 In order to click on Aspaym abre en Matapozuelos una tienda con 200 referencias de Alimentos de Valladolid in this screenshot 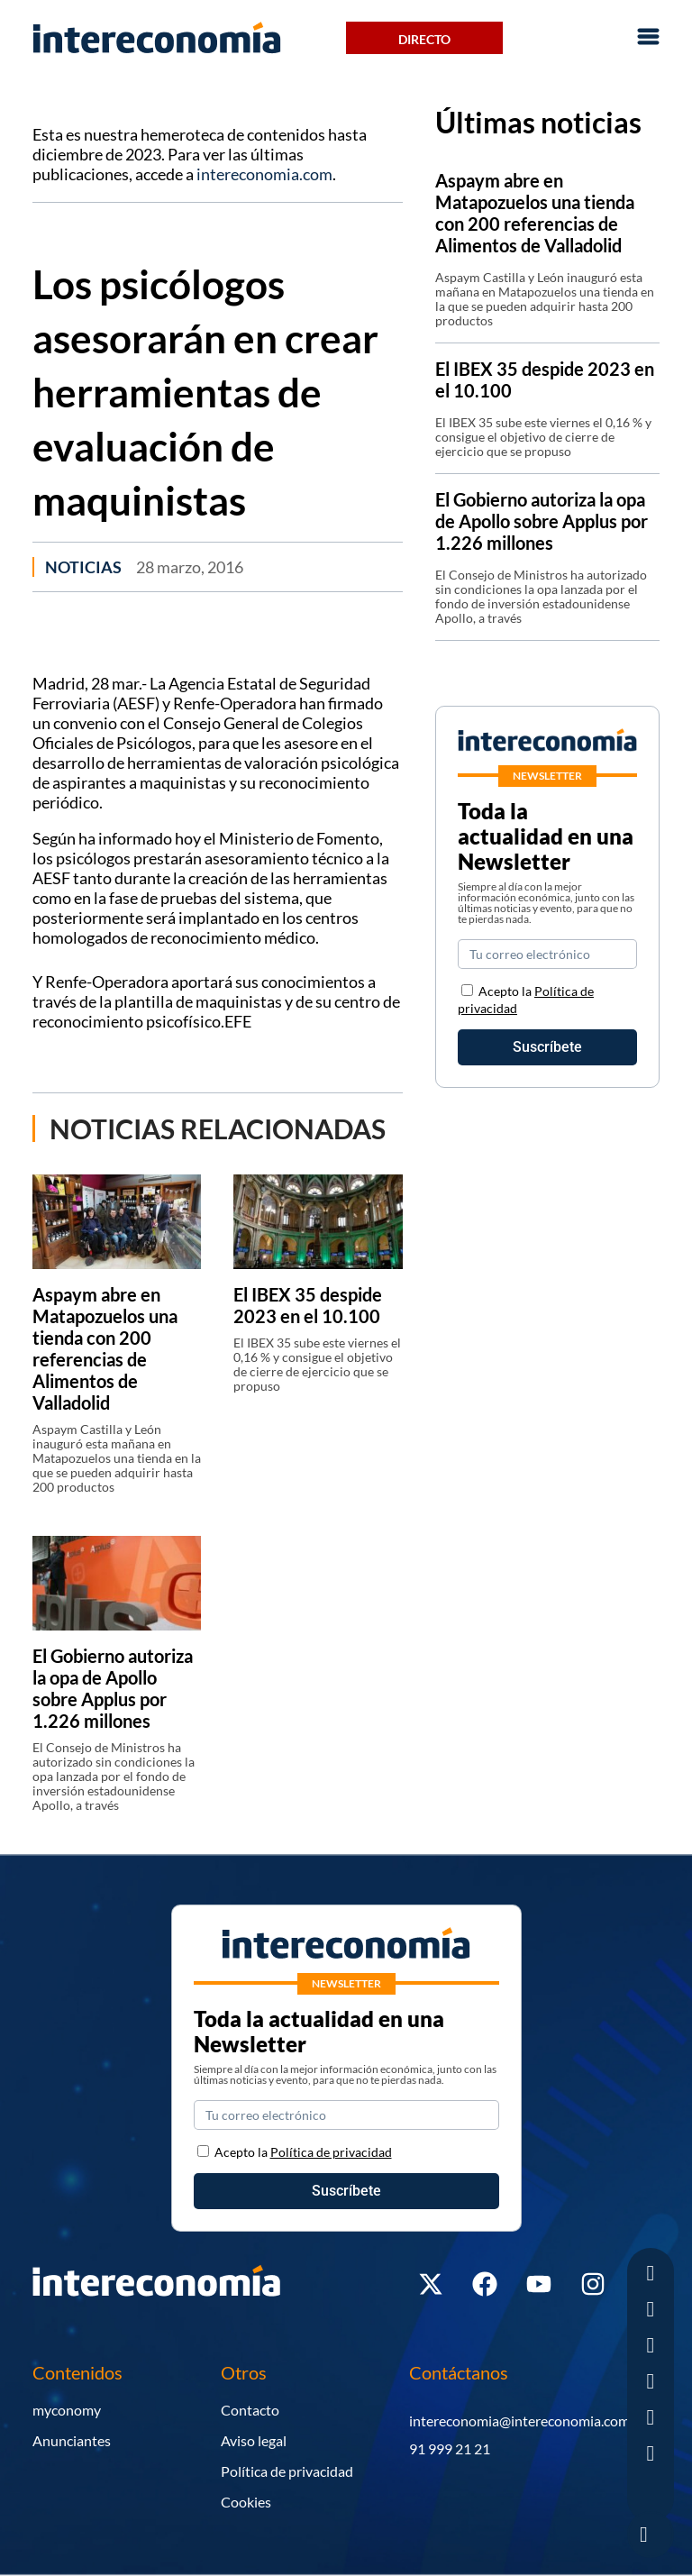, I will do `click(105, 1348)`.